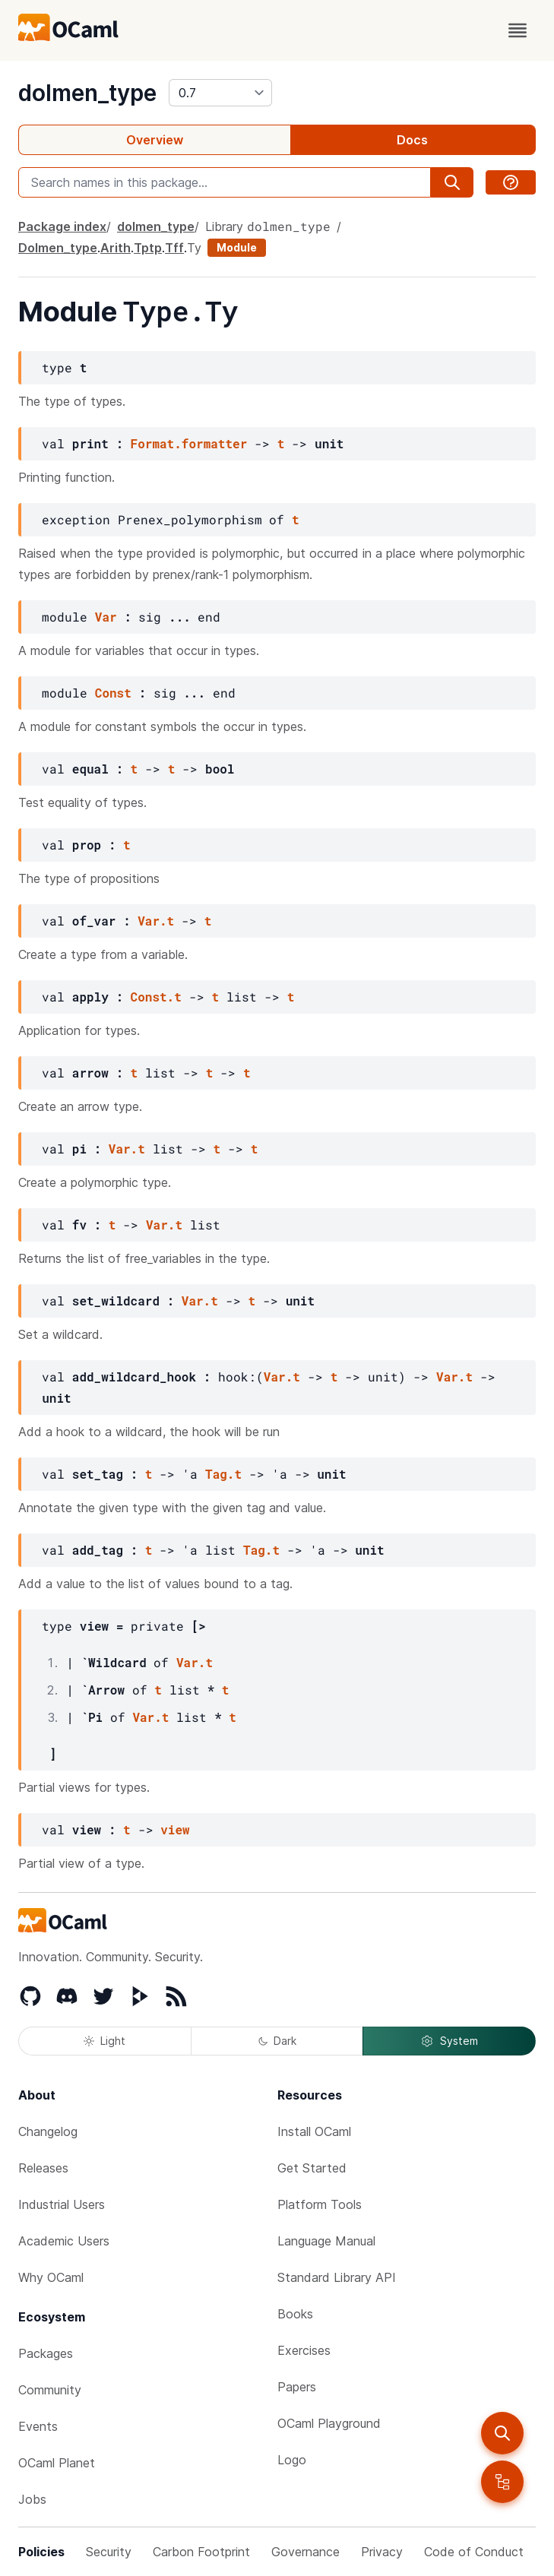  Describe the element at coordinates (45, 2353) in the screenshot. I see `Packages` at that location.